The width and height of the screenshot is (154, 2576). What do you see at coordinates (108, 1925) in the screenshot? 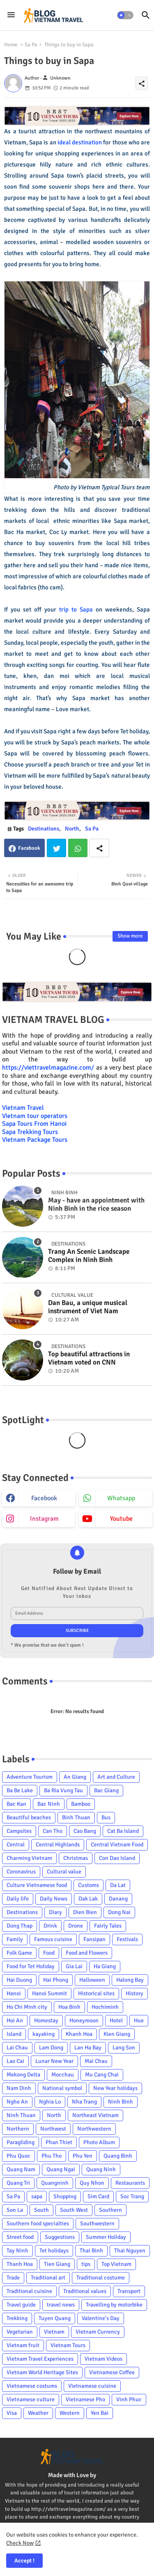
I see `Fairly Tales` at bounding box center [108, 1925].